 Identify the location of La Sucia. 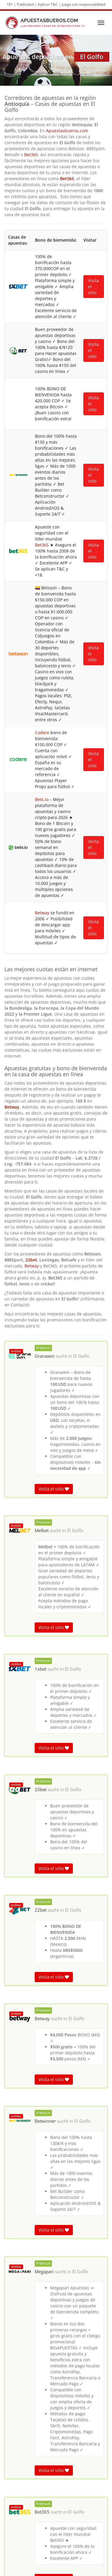
(56, 2518).